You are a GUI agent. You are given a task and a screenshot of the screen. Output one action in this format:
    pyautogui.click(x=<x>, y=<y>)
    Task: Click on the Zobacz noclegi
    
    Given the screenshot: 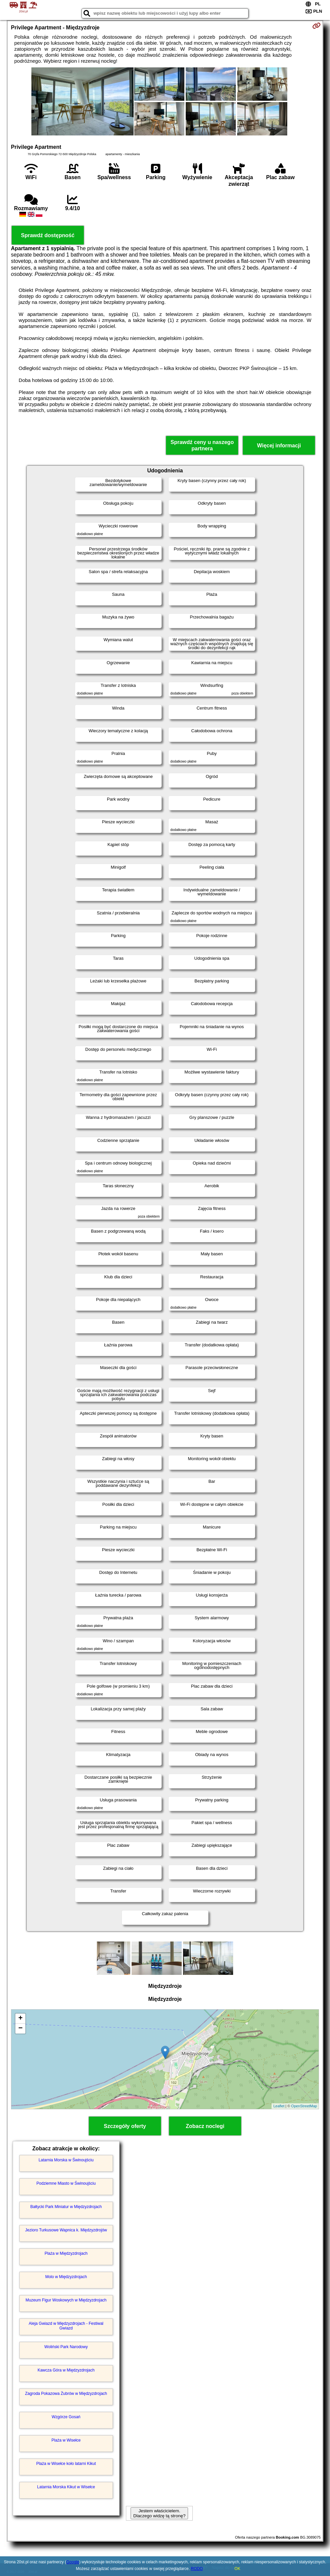 What is the action you would take?
    pyautogui.click(x=205, y=2126)
    